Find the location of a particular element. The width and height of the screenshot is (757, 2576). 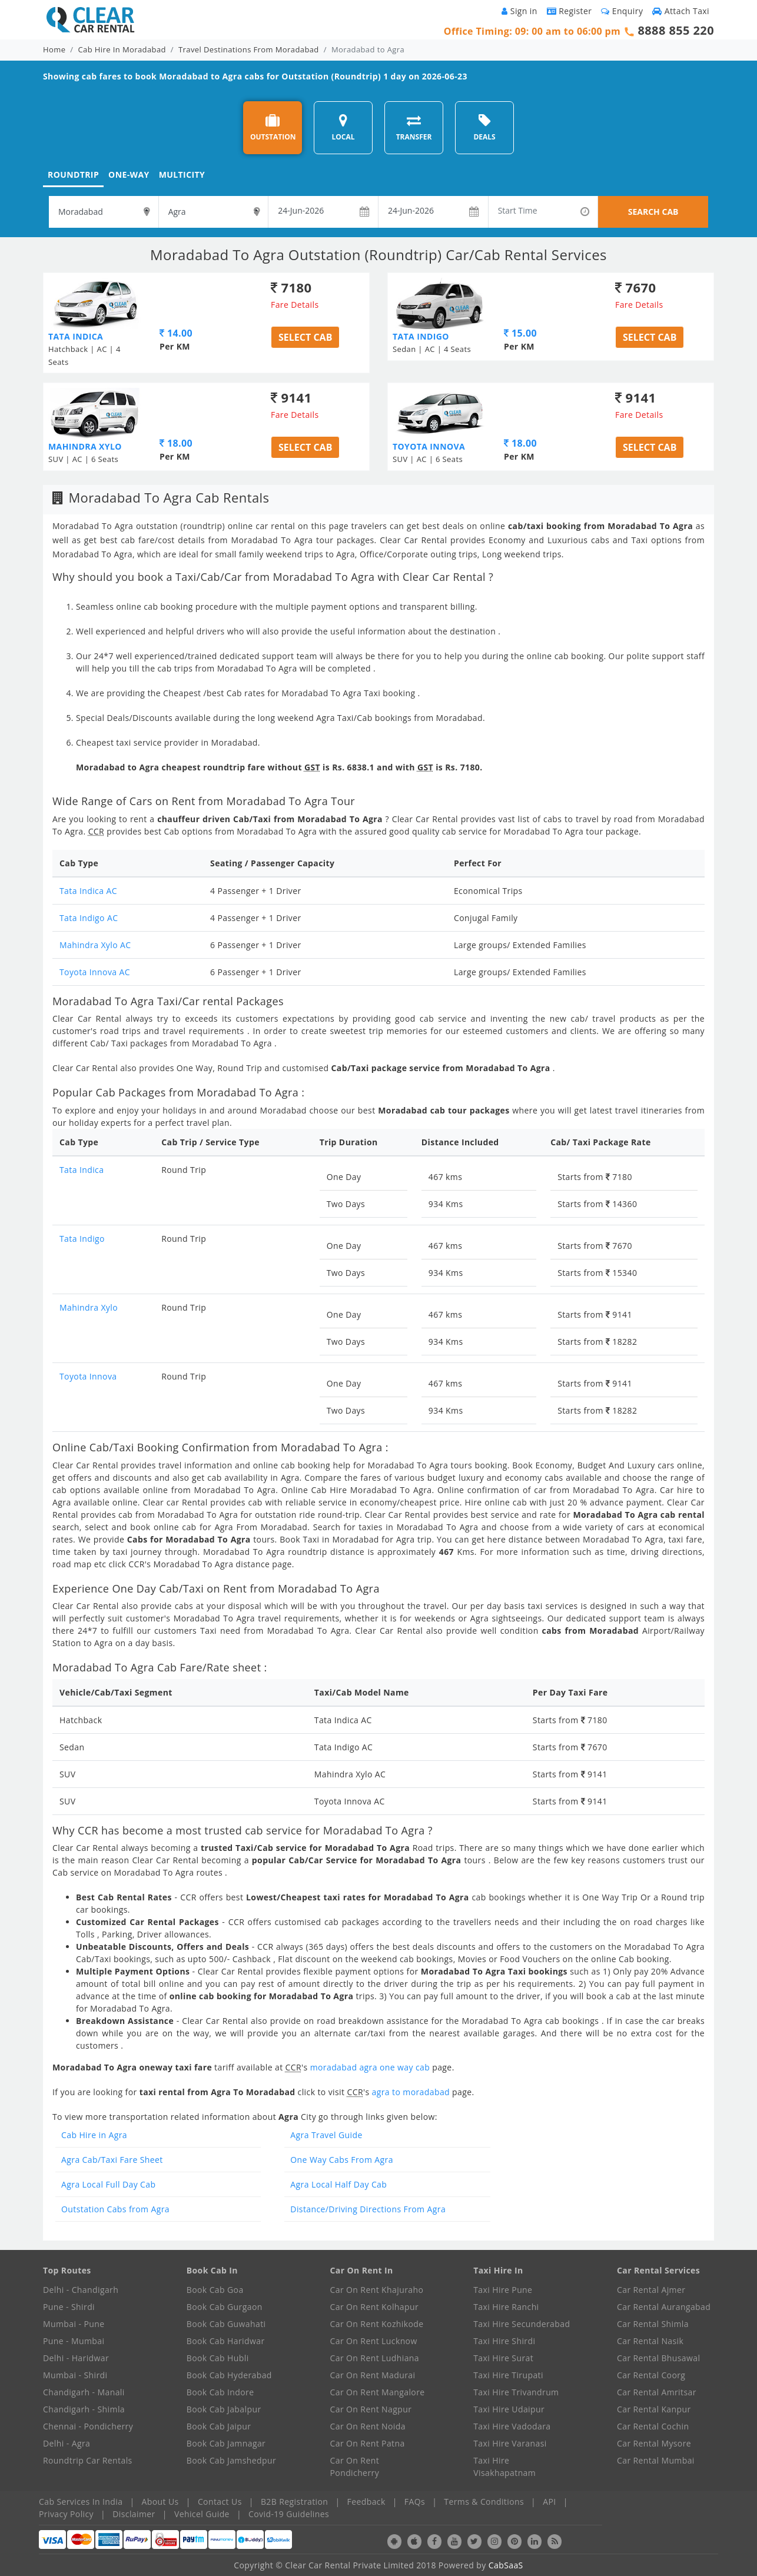

Car On Rent Noida is located at coordinates (368, 2426).